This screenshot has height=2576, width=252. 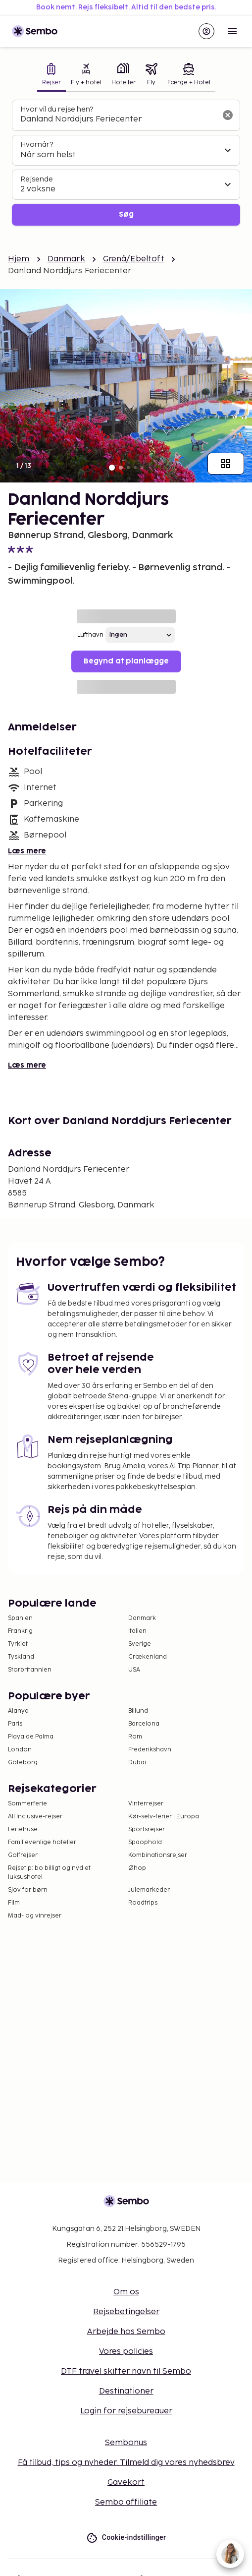 I want to click on Hvor vil du rejse hen?, so click(x=56, y=109).